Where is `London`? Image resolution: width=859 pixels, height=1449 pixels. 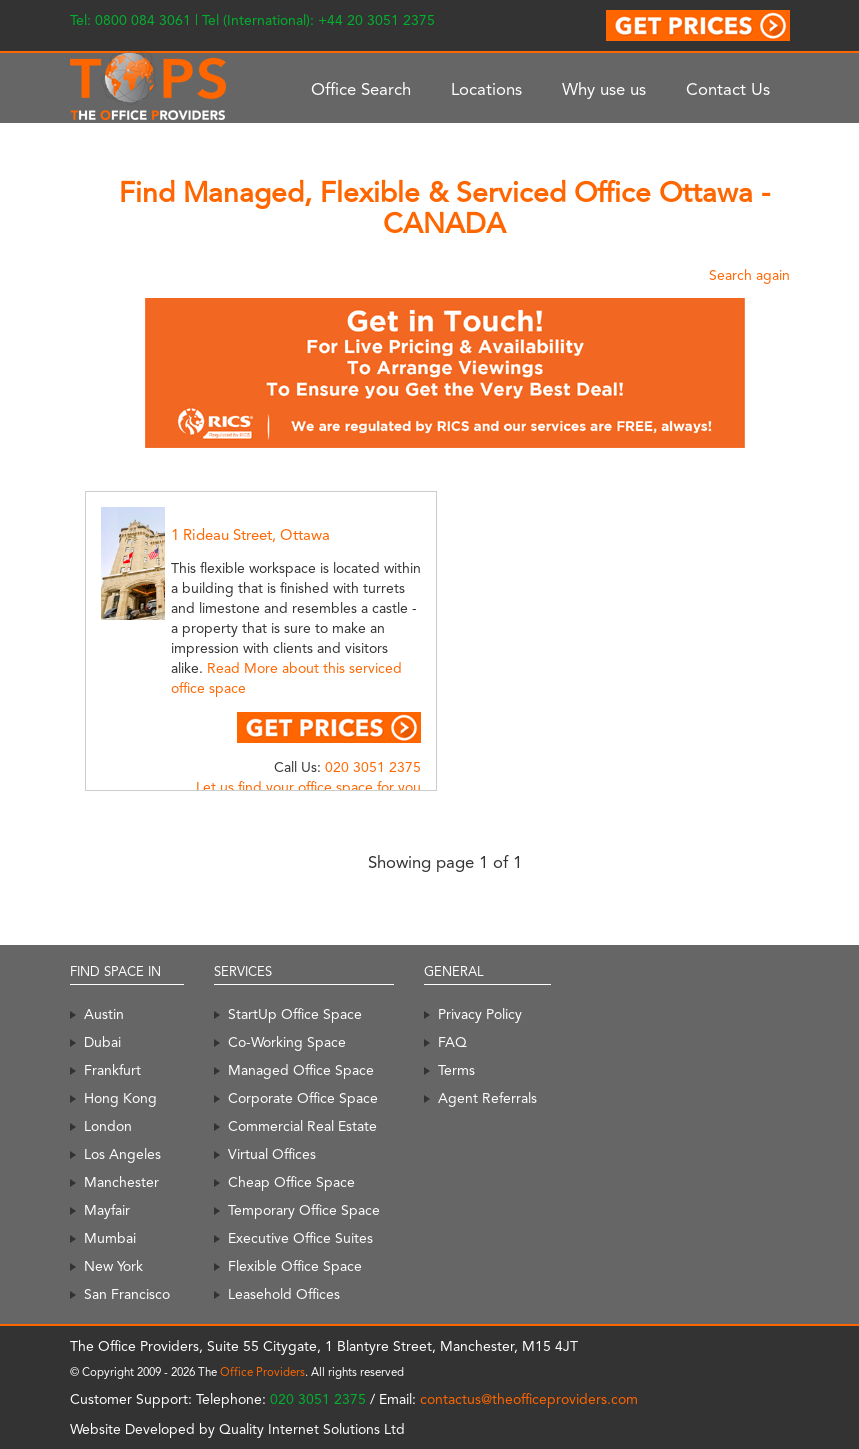 London is located at coordinates (108, 1126).